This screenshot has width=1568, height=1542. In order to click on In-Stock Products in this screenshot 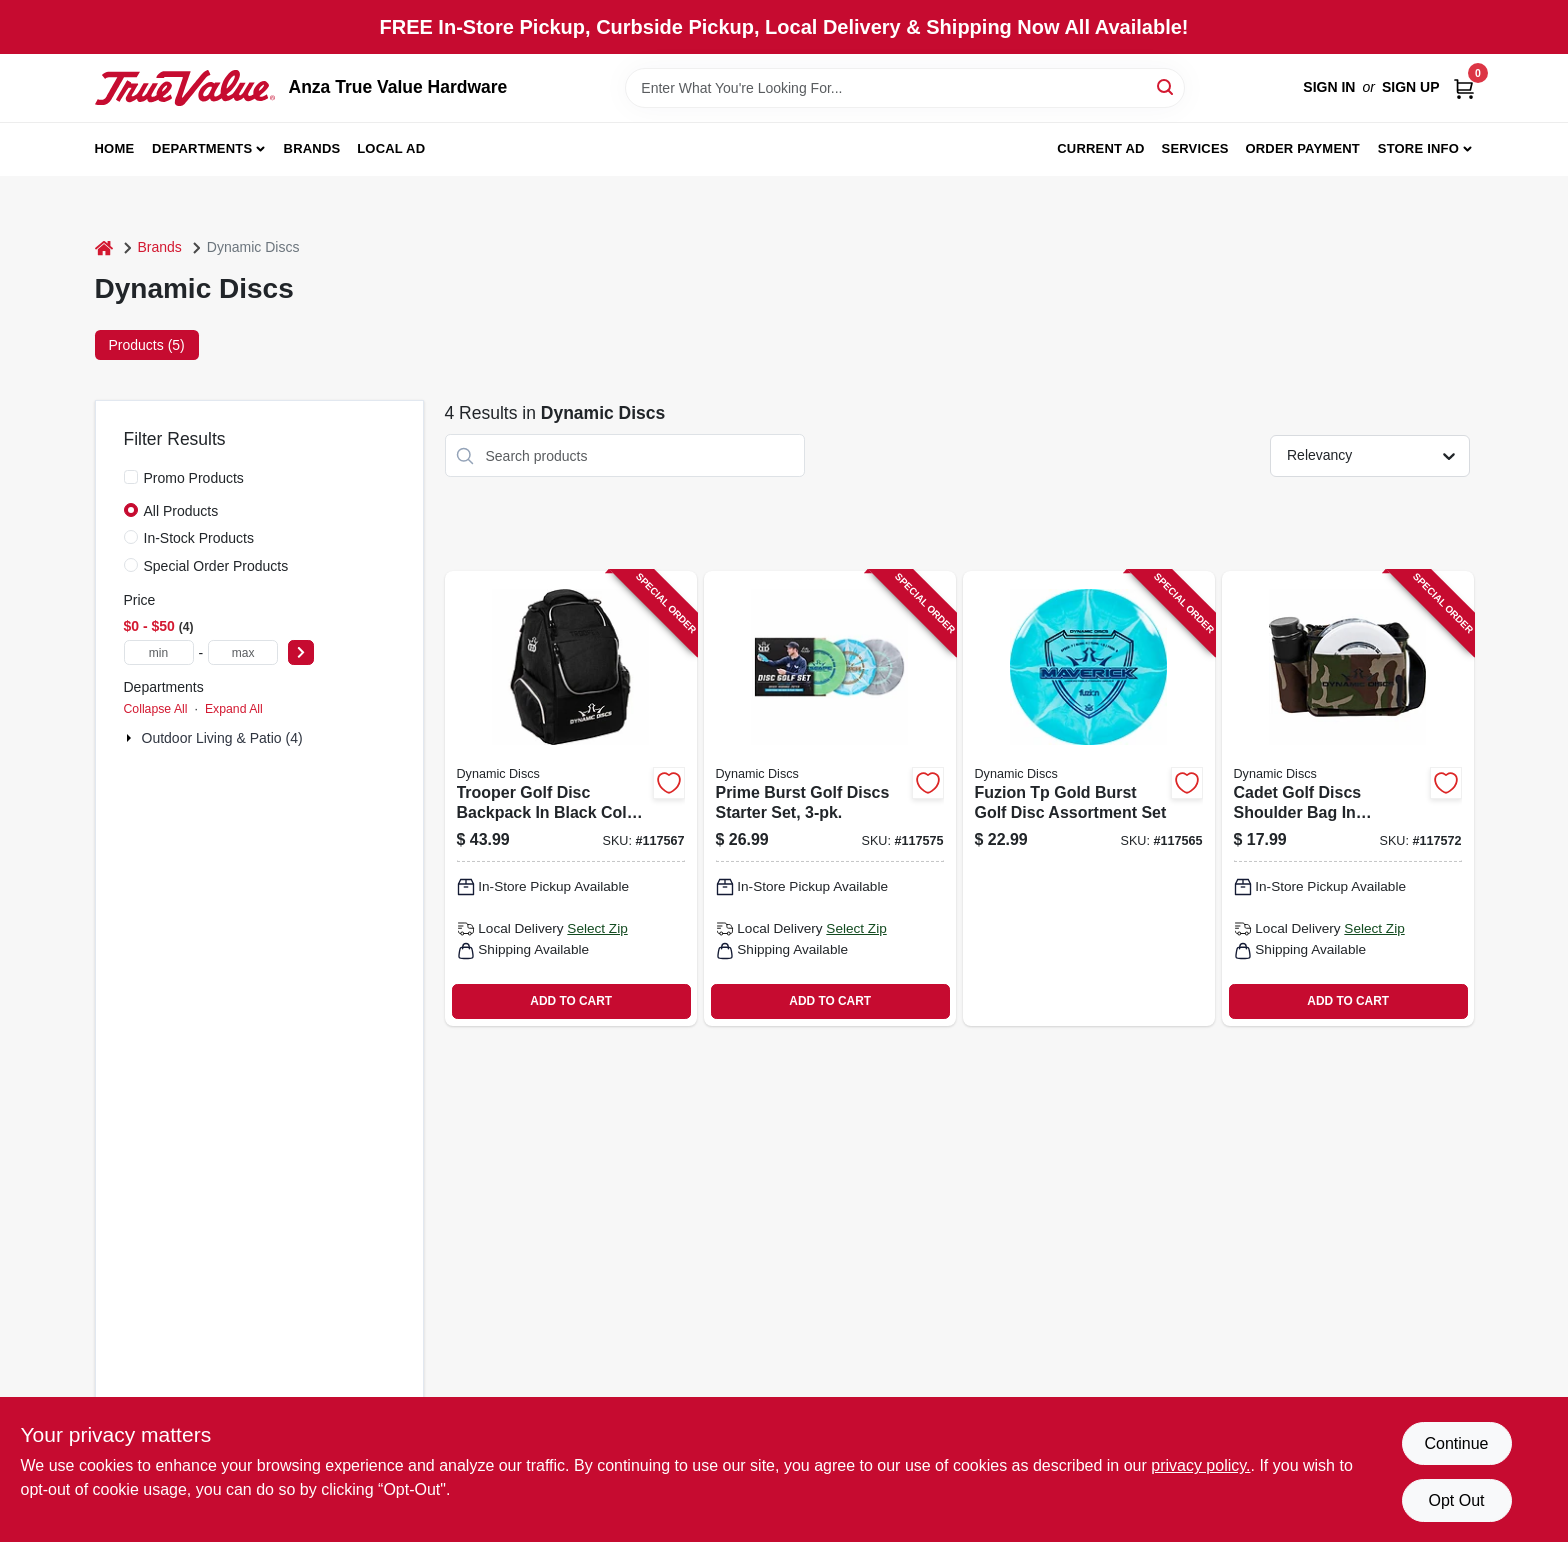, I will do `click(199, 538)`.